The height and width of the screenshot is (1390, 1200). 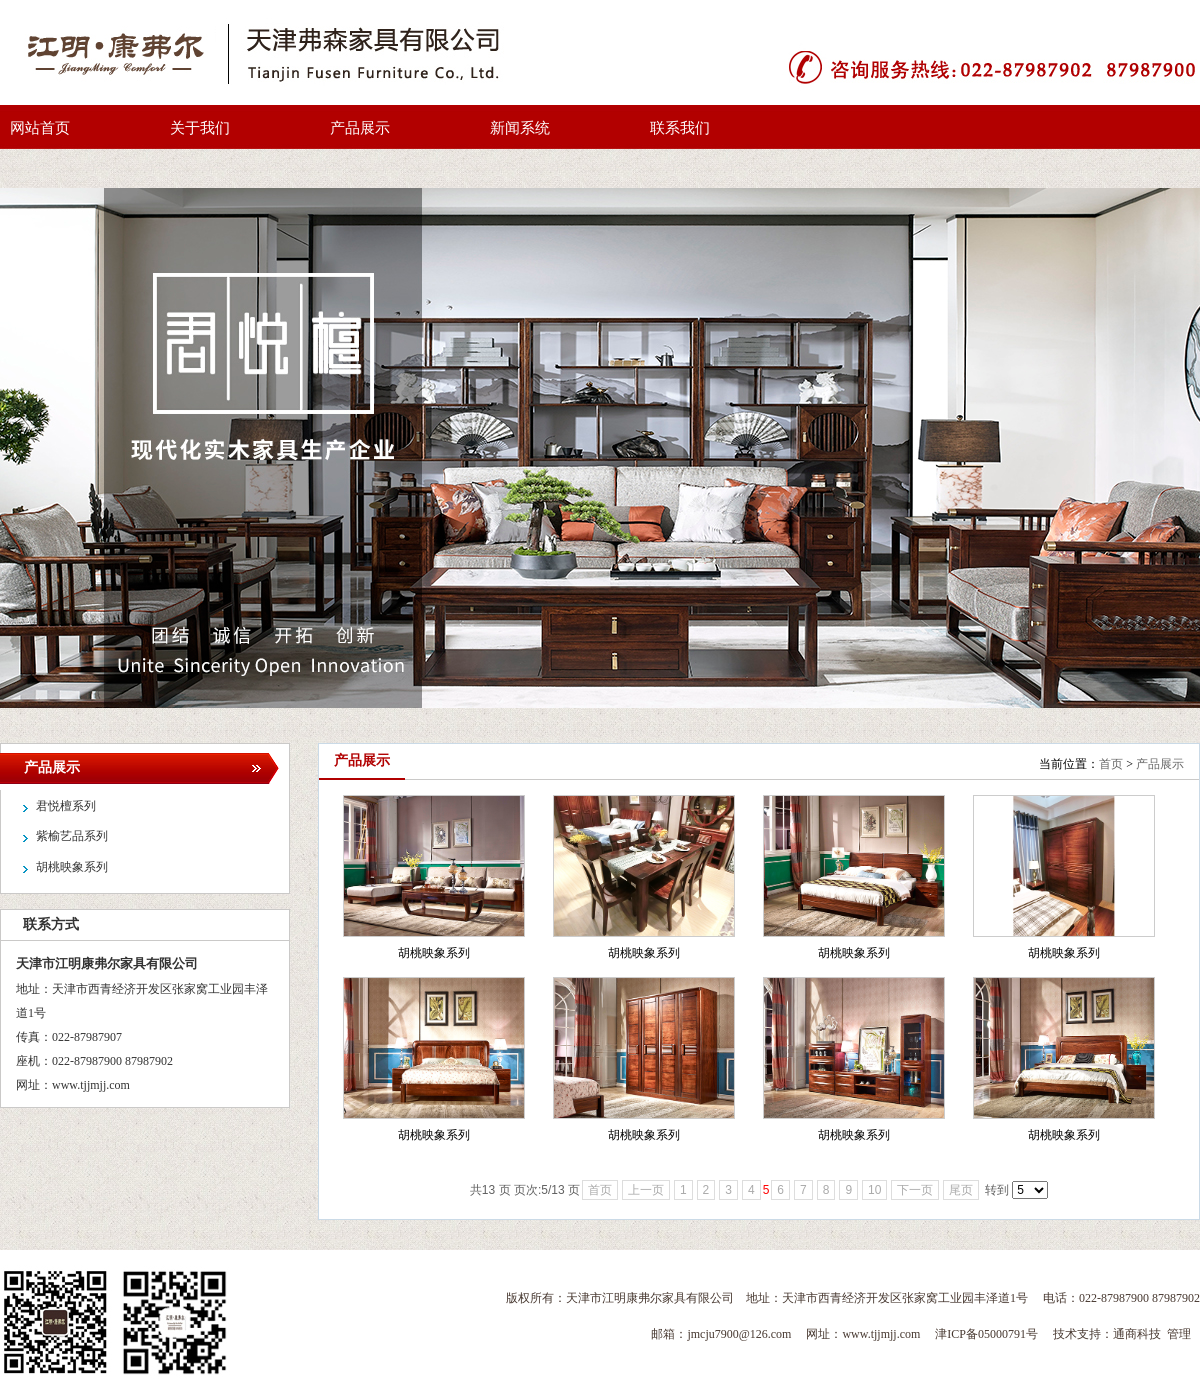 What do you see at coordinates (200, 128) in the screenshot?
I see `关于我们` at bounding box center [200, 128].